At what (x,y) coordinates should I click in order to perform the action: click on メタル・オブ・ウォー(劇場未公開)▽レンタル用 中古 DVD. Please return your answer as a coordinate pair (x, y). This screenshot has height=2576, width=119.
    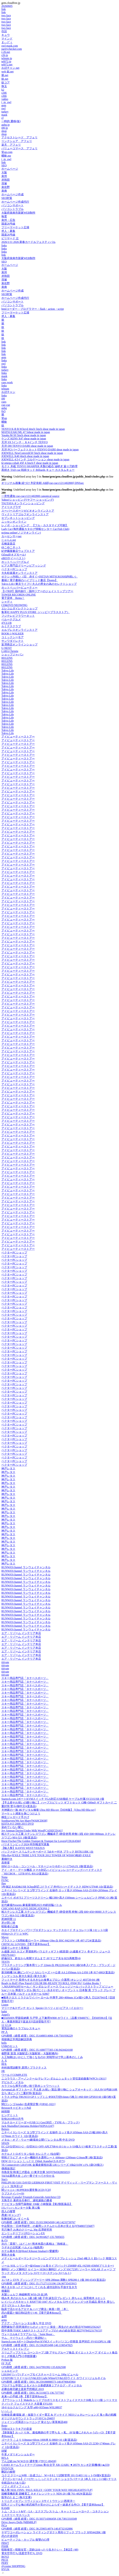
    Looking at the image, I should click on (38, 2139).